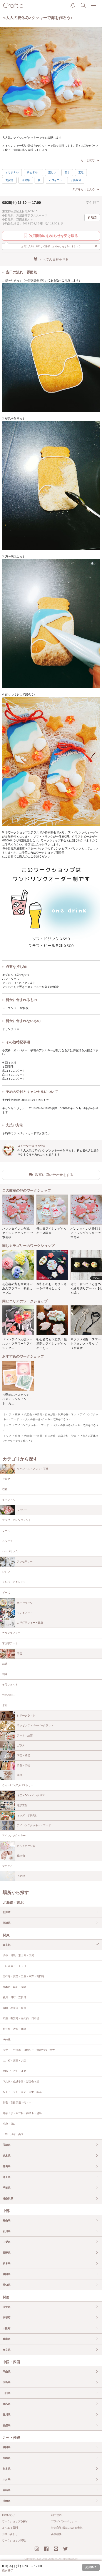  Describe the element at coordinates (6, 2339) in the screenshot. I see `兵庫県` at that location.